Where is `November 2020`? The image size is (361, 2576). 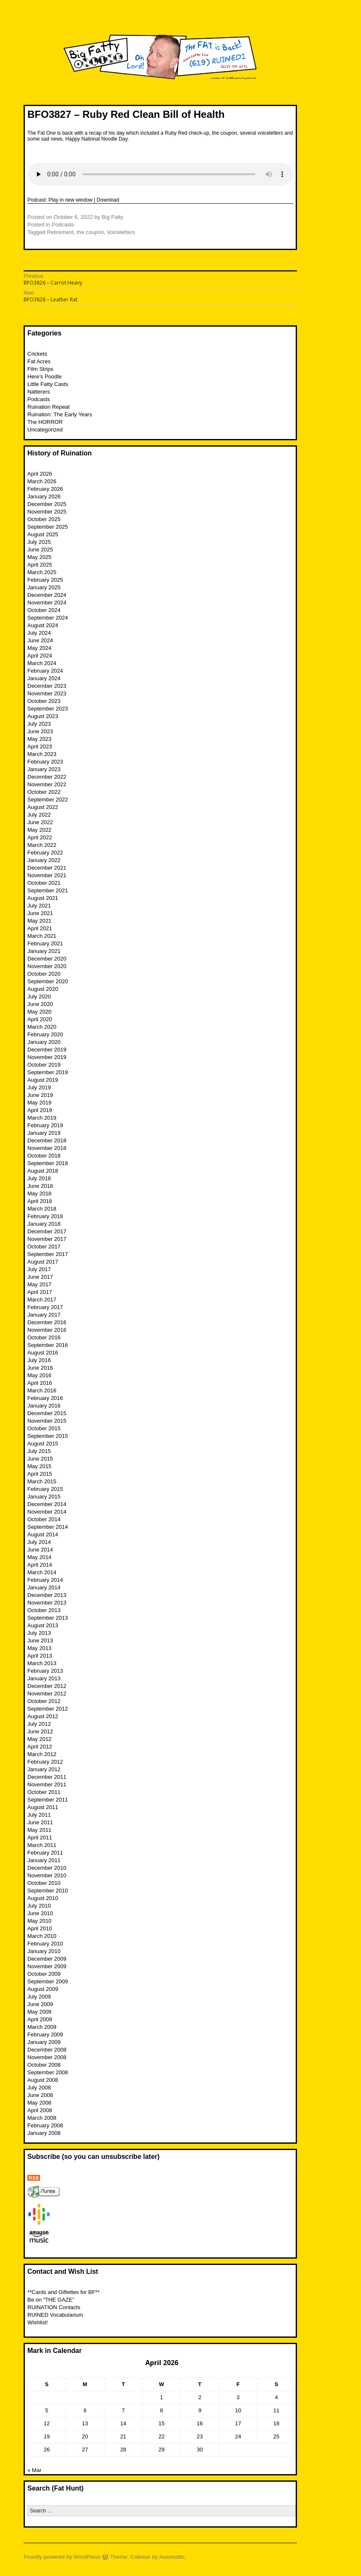
November 2020 is located at coordinates (47, 966).